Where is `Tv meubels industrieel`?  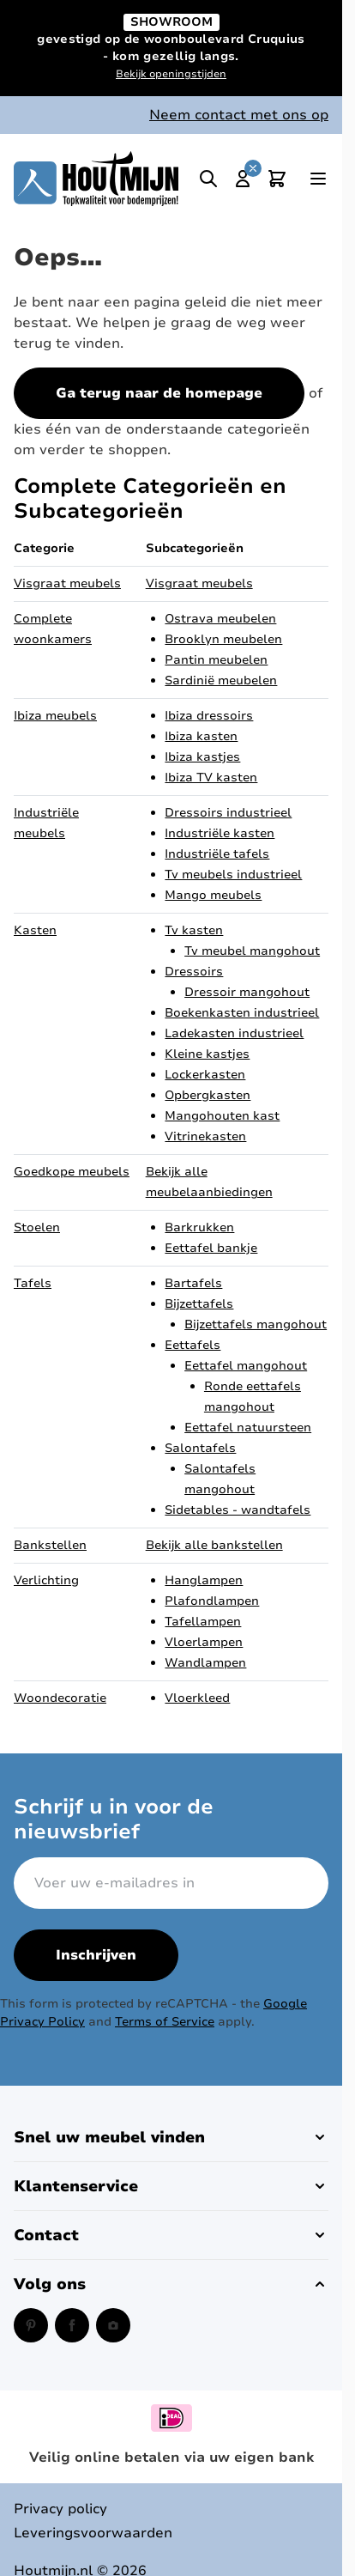 Tv meubels industrieel is located at coordinates (233, 874).